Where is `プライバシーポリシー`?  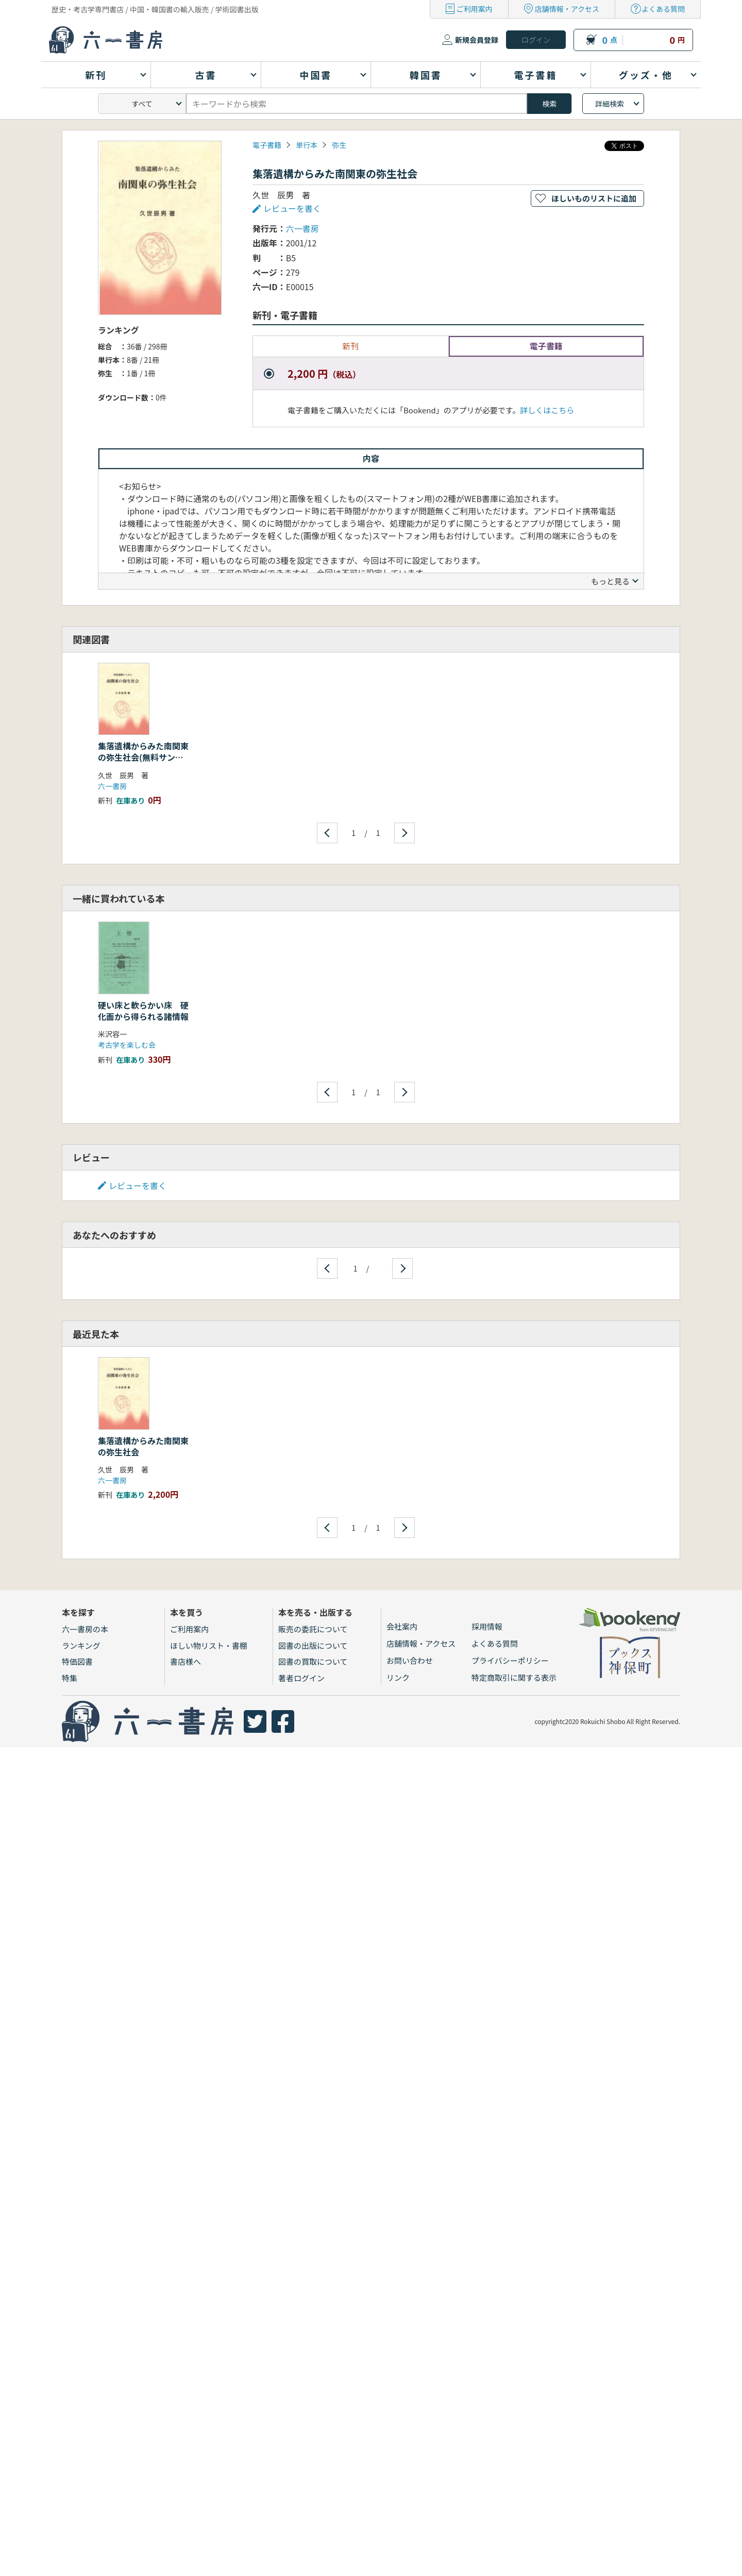 プライバシーポリシー is located at coordinates (510, 1660).